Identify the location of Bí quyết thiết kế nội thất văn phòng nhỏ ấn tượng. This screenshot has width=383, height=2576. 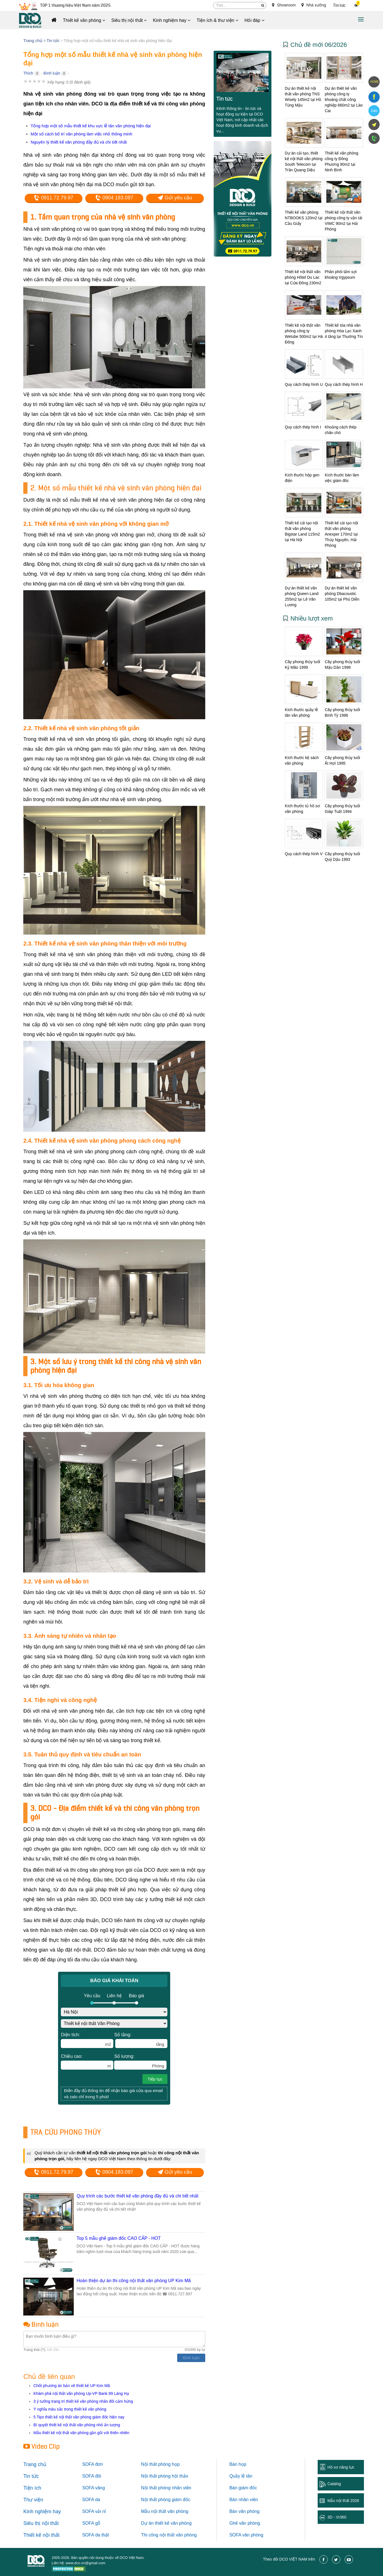
(76, 2425).